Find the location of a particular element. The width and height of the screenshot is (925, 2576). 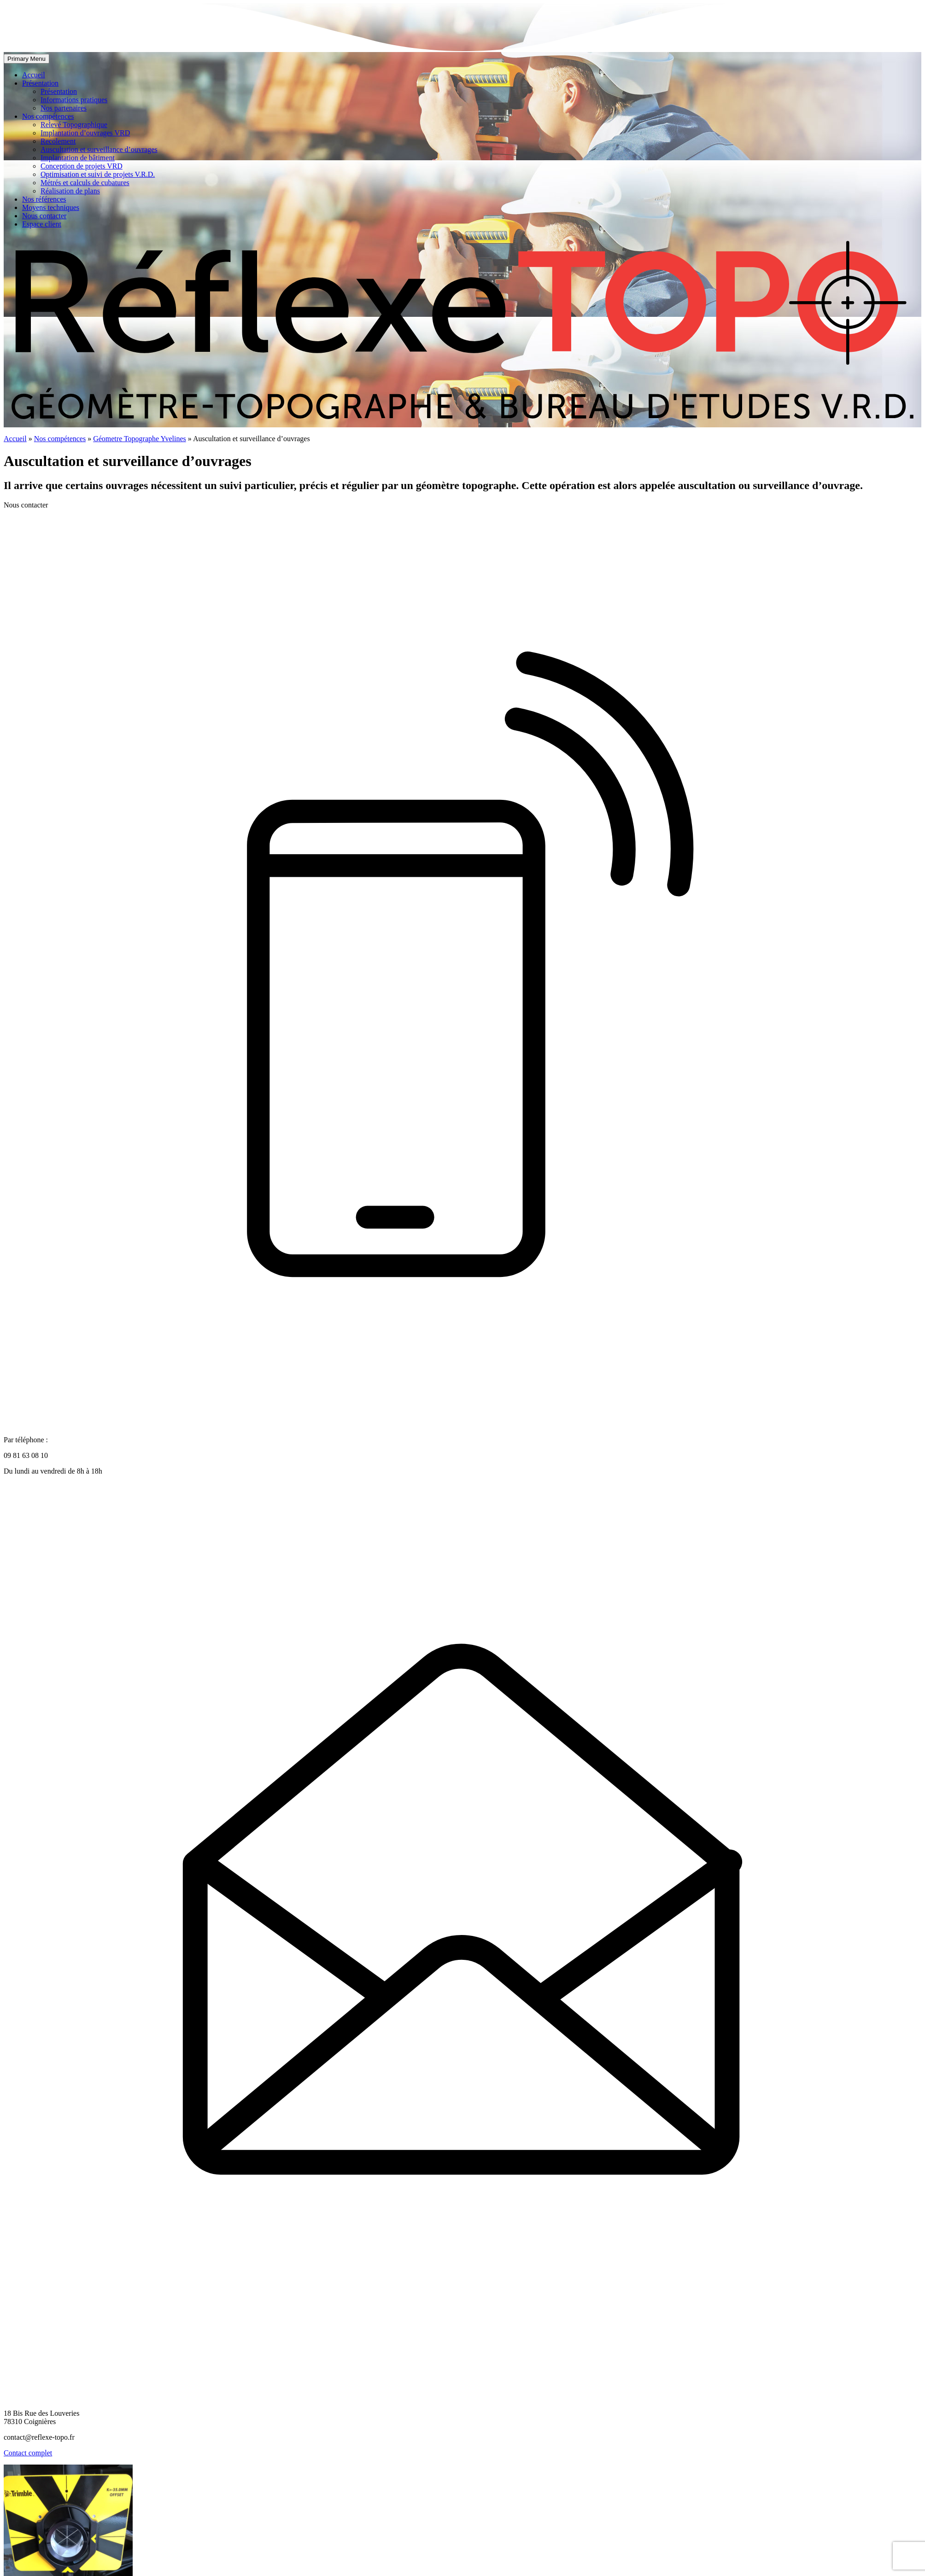

Recolement is located at coordinates (58, 141).